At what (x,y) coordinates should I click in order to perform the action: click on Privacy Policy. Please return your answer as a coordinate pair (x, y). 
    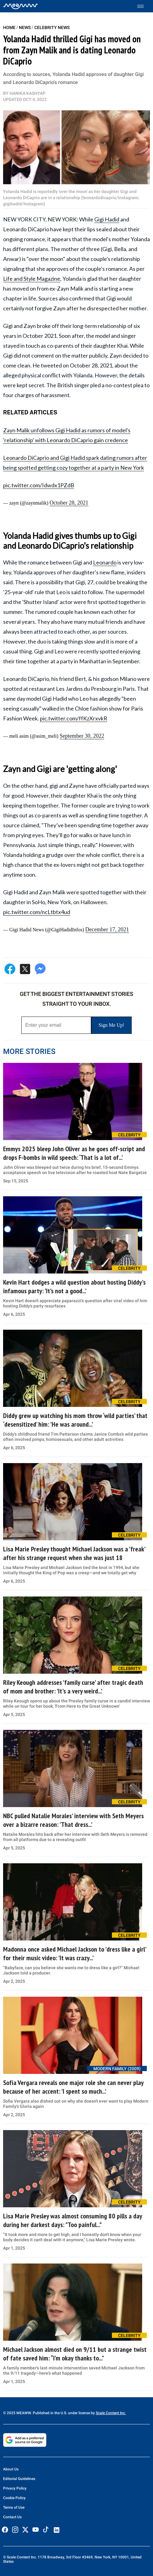
    Looking at the image, I should click on (15, 2488).